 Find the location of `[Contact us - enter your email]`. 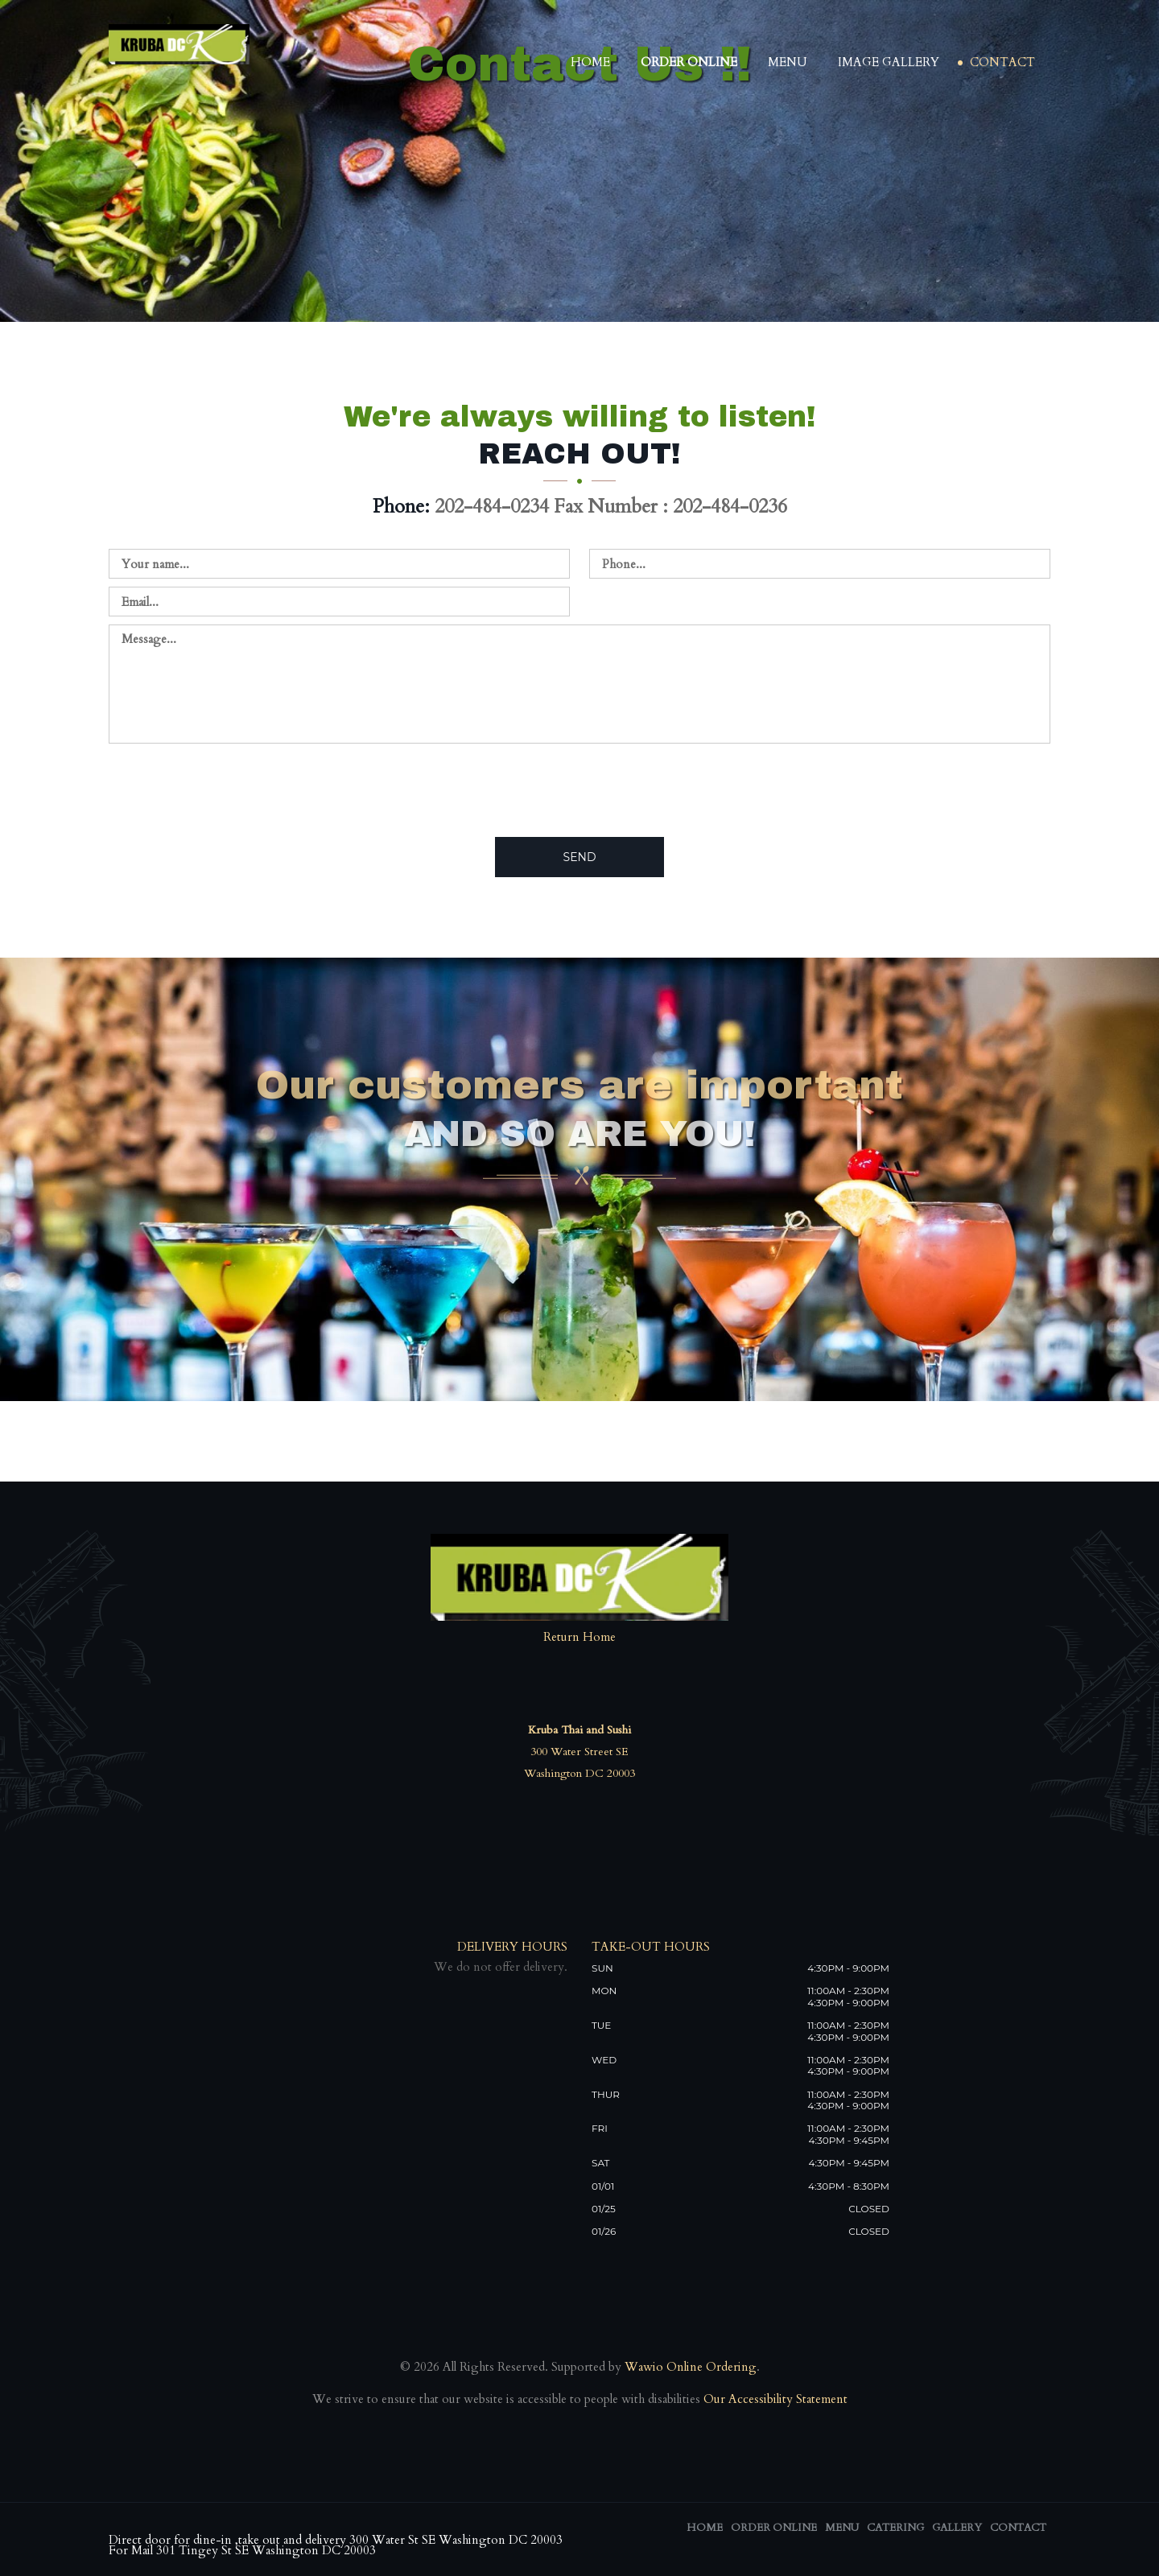

[Contact us - enter your email] is located at coordinates (339, 601).